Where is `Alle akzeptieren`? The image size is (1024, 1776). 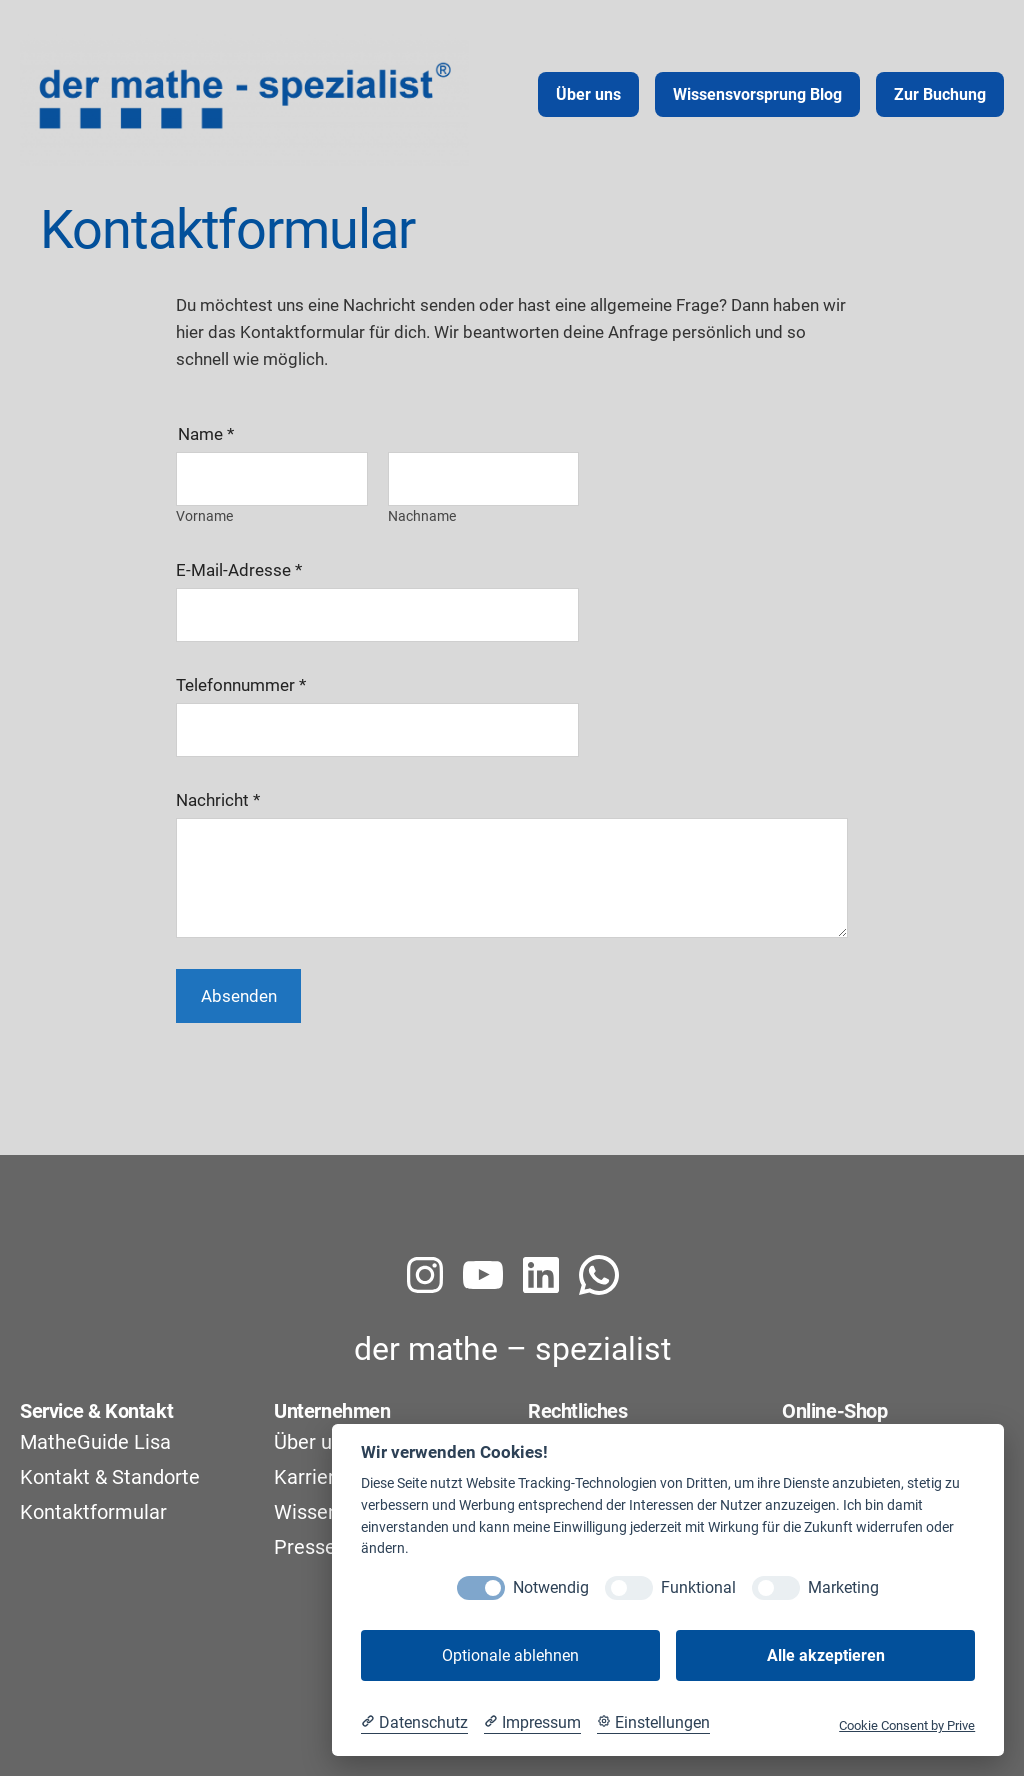
Alle akzeptieren is located at coordinates (826, 1655).